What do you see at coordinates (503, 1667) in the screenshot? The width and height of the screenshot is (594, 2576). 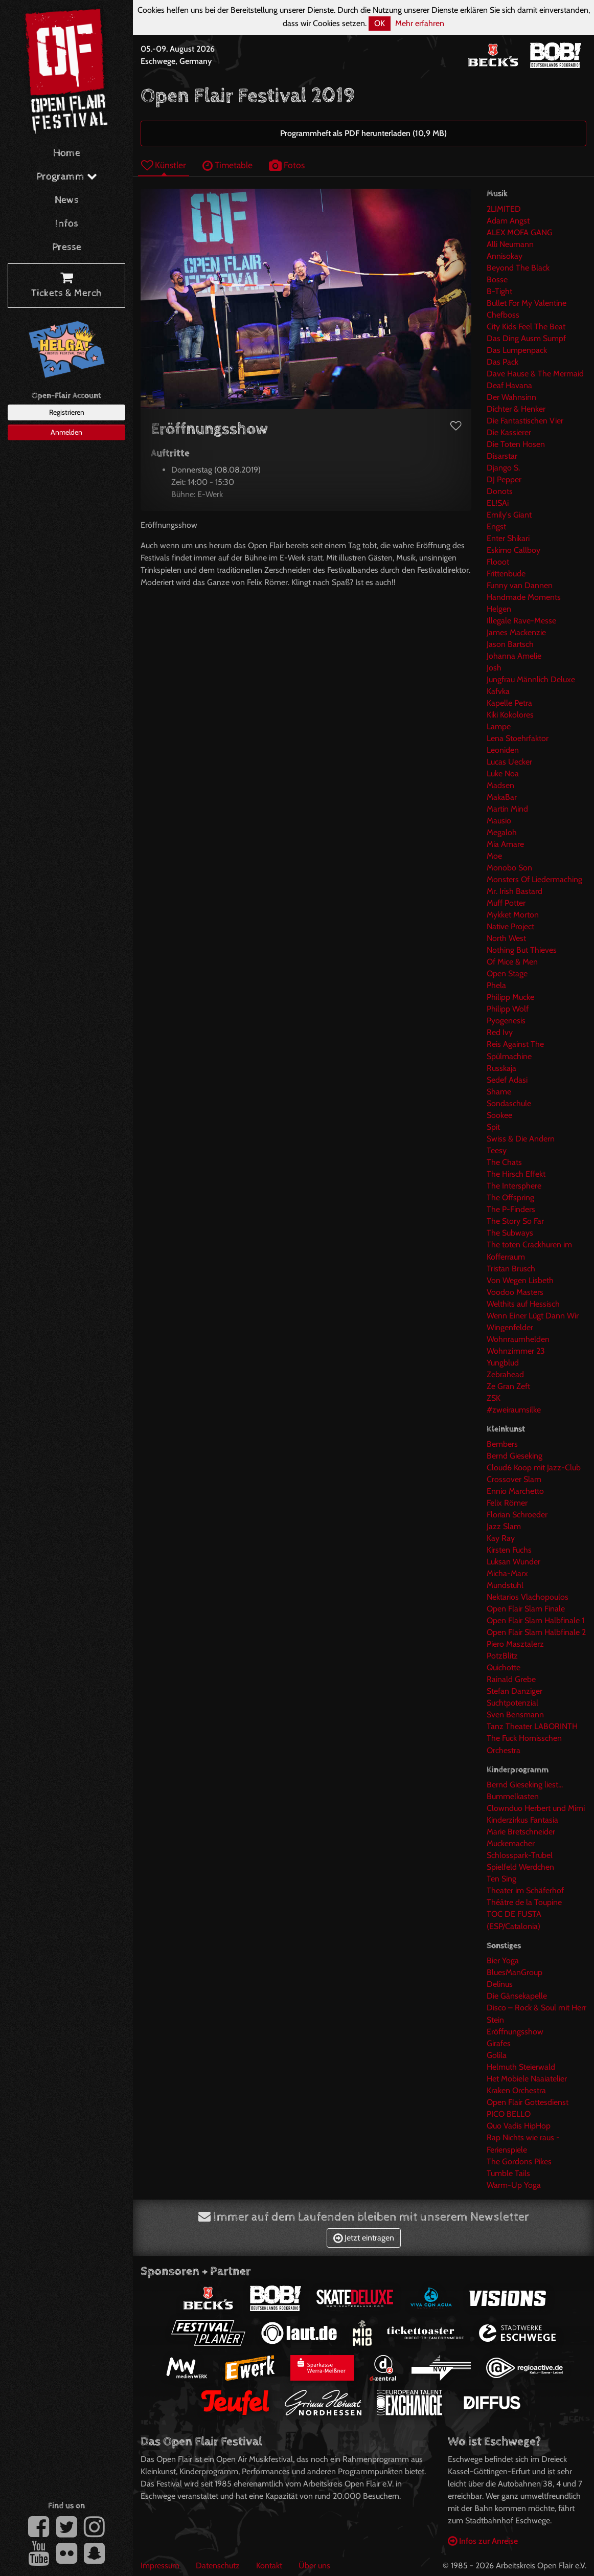 I see `Quichotte` at bounding box center [503, 1667].